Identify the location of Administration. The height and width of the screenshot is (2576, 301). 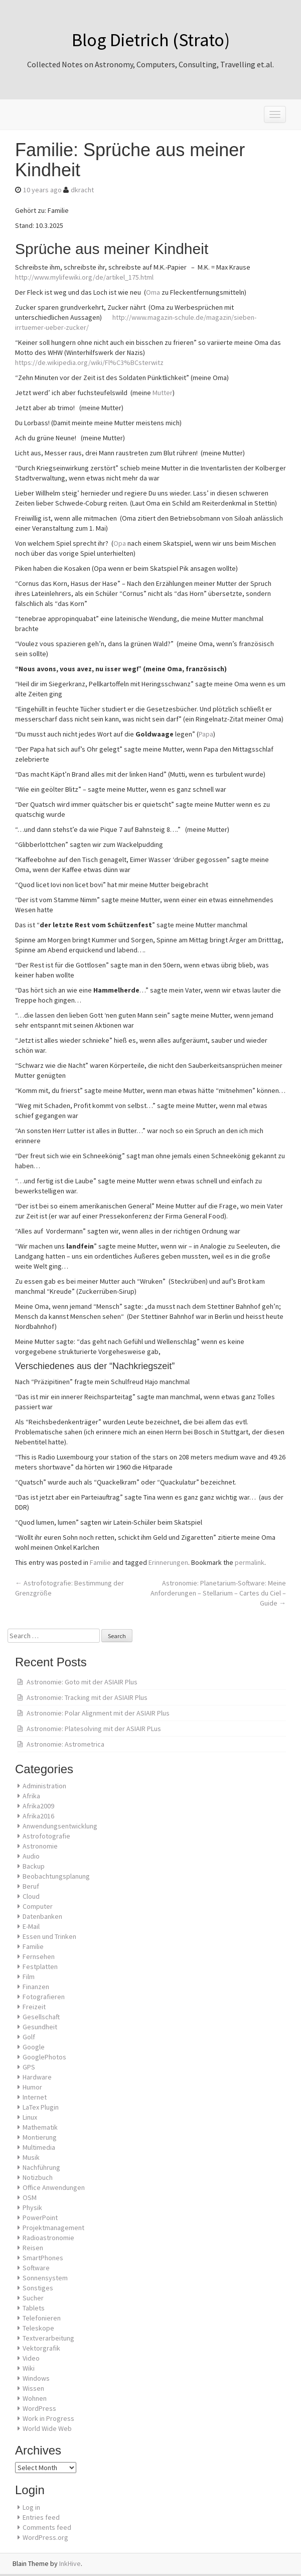
(44, 1785).